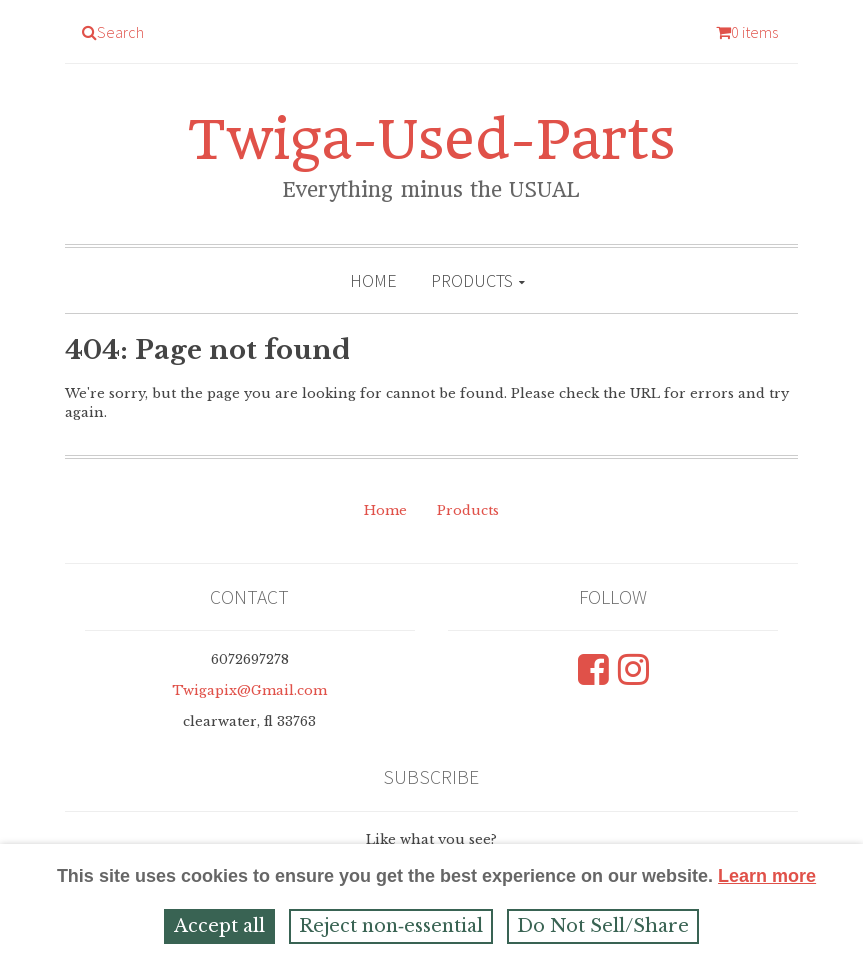 Image resolution: width=863 pixels, height=969 pixels. What do you see at coordinates (373, 280) in the screenshot?
I see `Home` at bounding box center [373, 280].